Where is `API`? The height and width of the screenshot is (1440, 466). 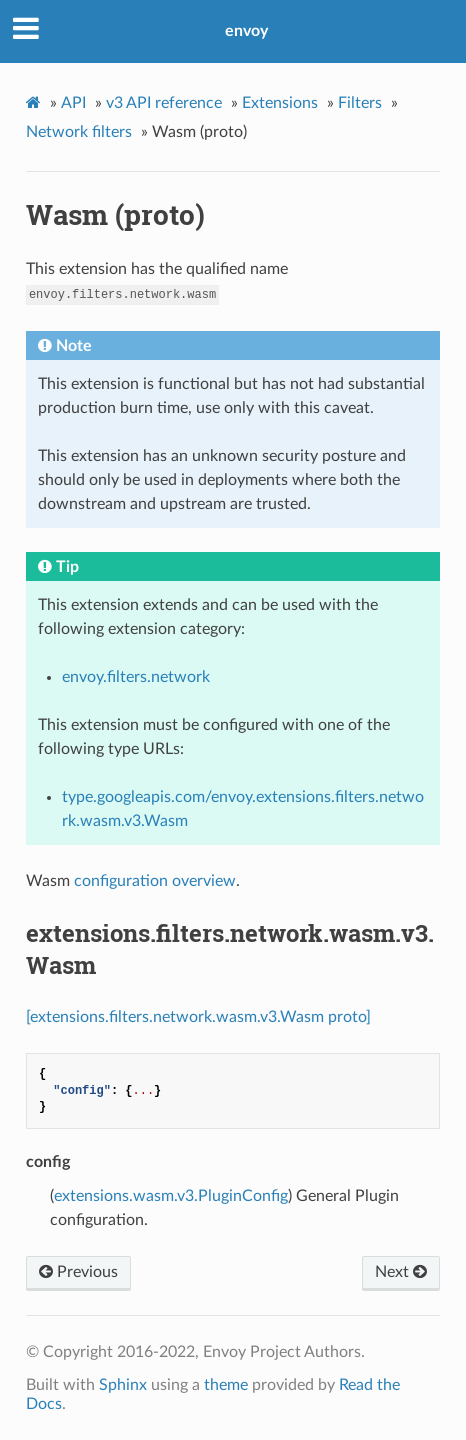
API is located at coordinates (73, 103).